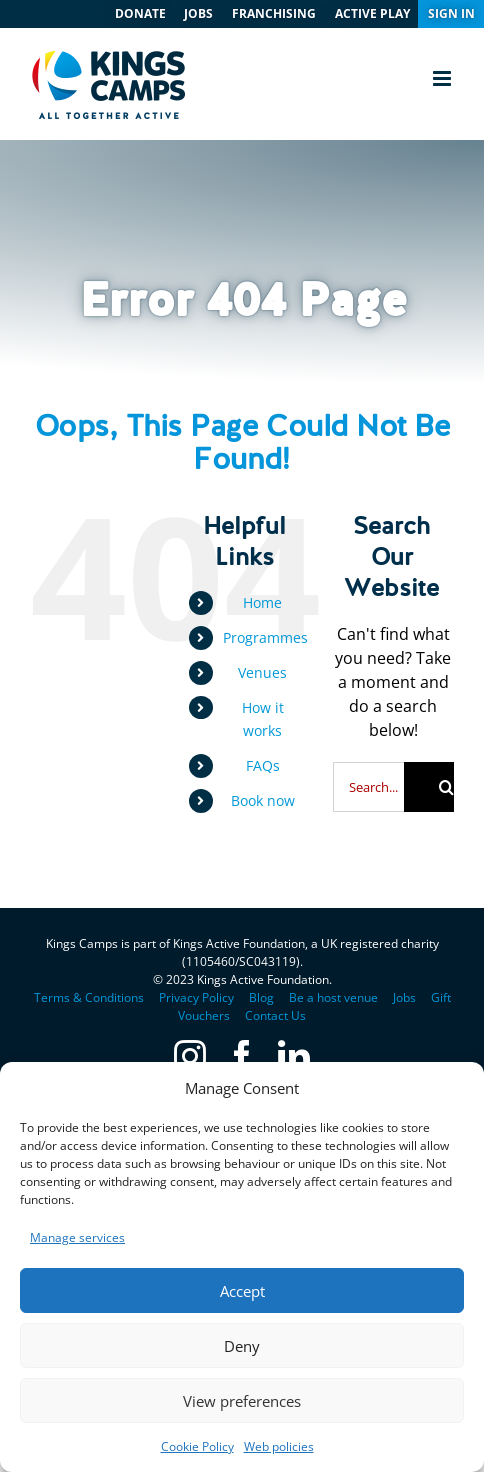 The width and height of the screenshot is (484, 1472). I want to click on View preferences, so click(242, 1401).